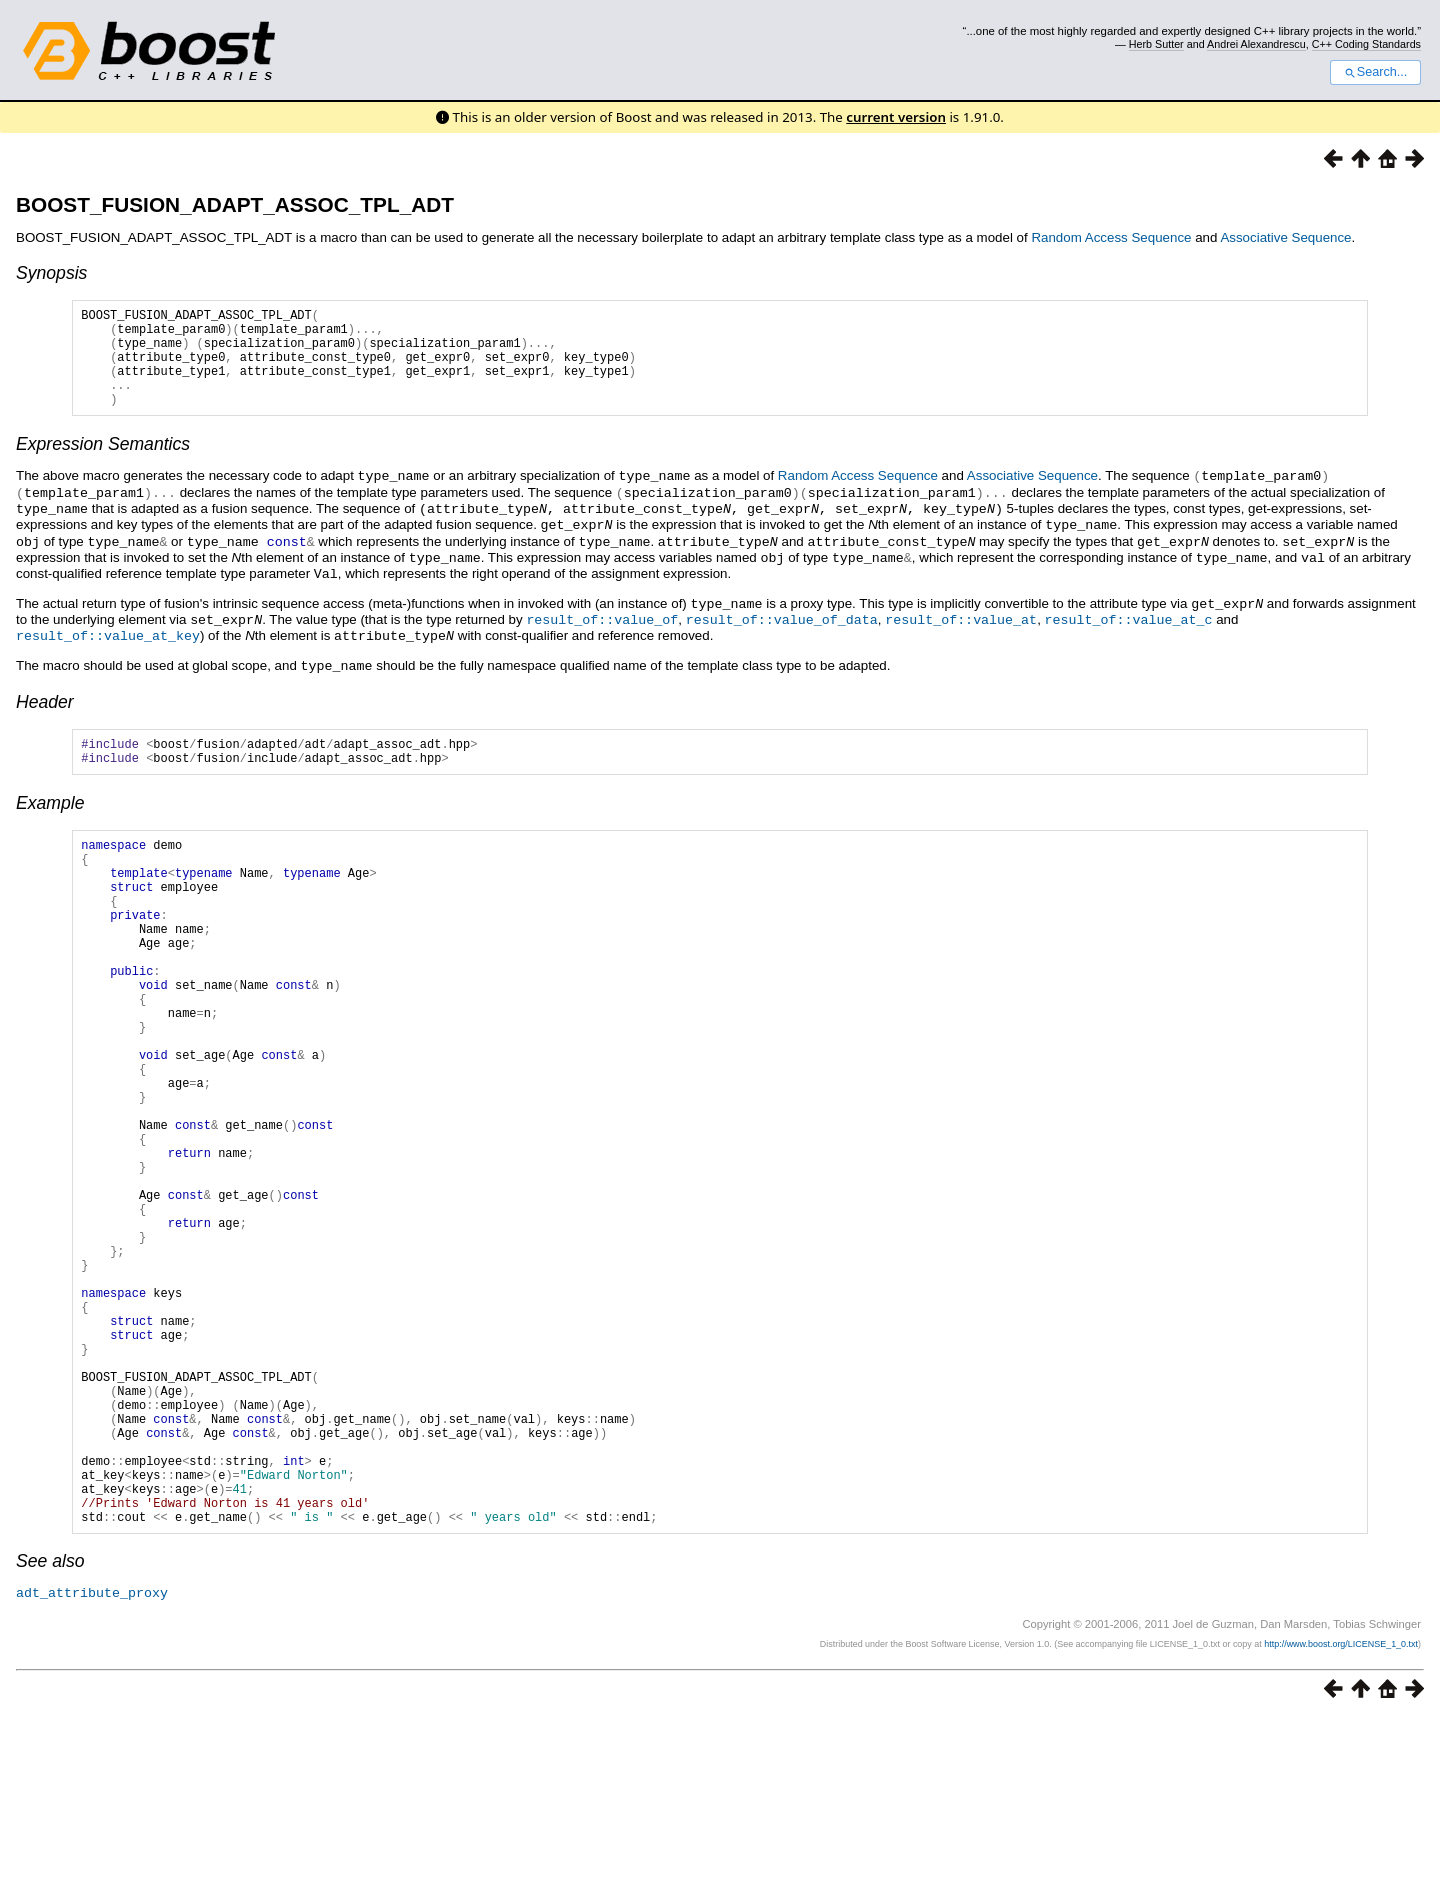  What do you see at coordinates (1111, 237) in the screenshot?
I see `Random Access Sequence` at bounding box center [1111, 237].